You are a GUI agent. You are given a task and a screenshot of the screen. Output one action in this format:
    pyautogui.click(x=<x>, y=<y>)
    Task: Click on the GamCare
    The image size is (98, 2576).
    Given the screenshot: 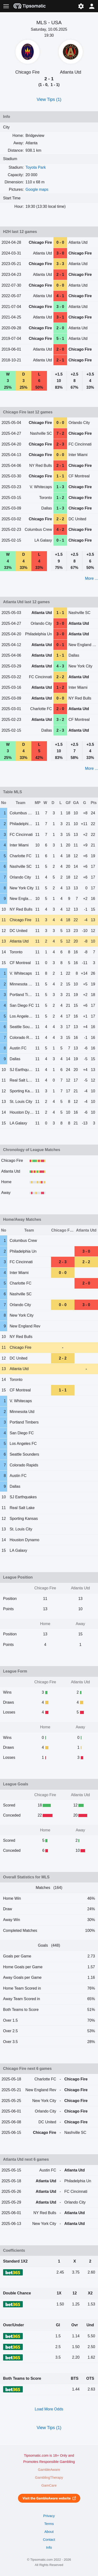 What is the action you would take?
    pyautogui.click(x=49, y=2485)
    